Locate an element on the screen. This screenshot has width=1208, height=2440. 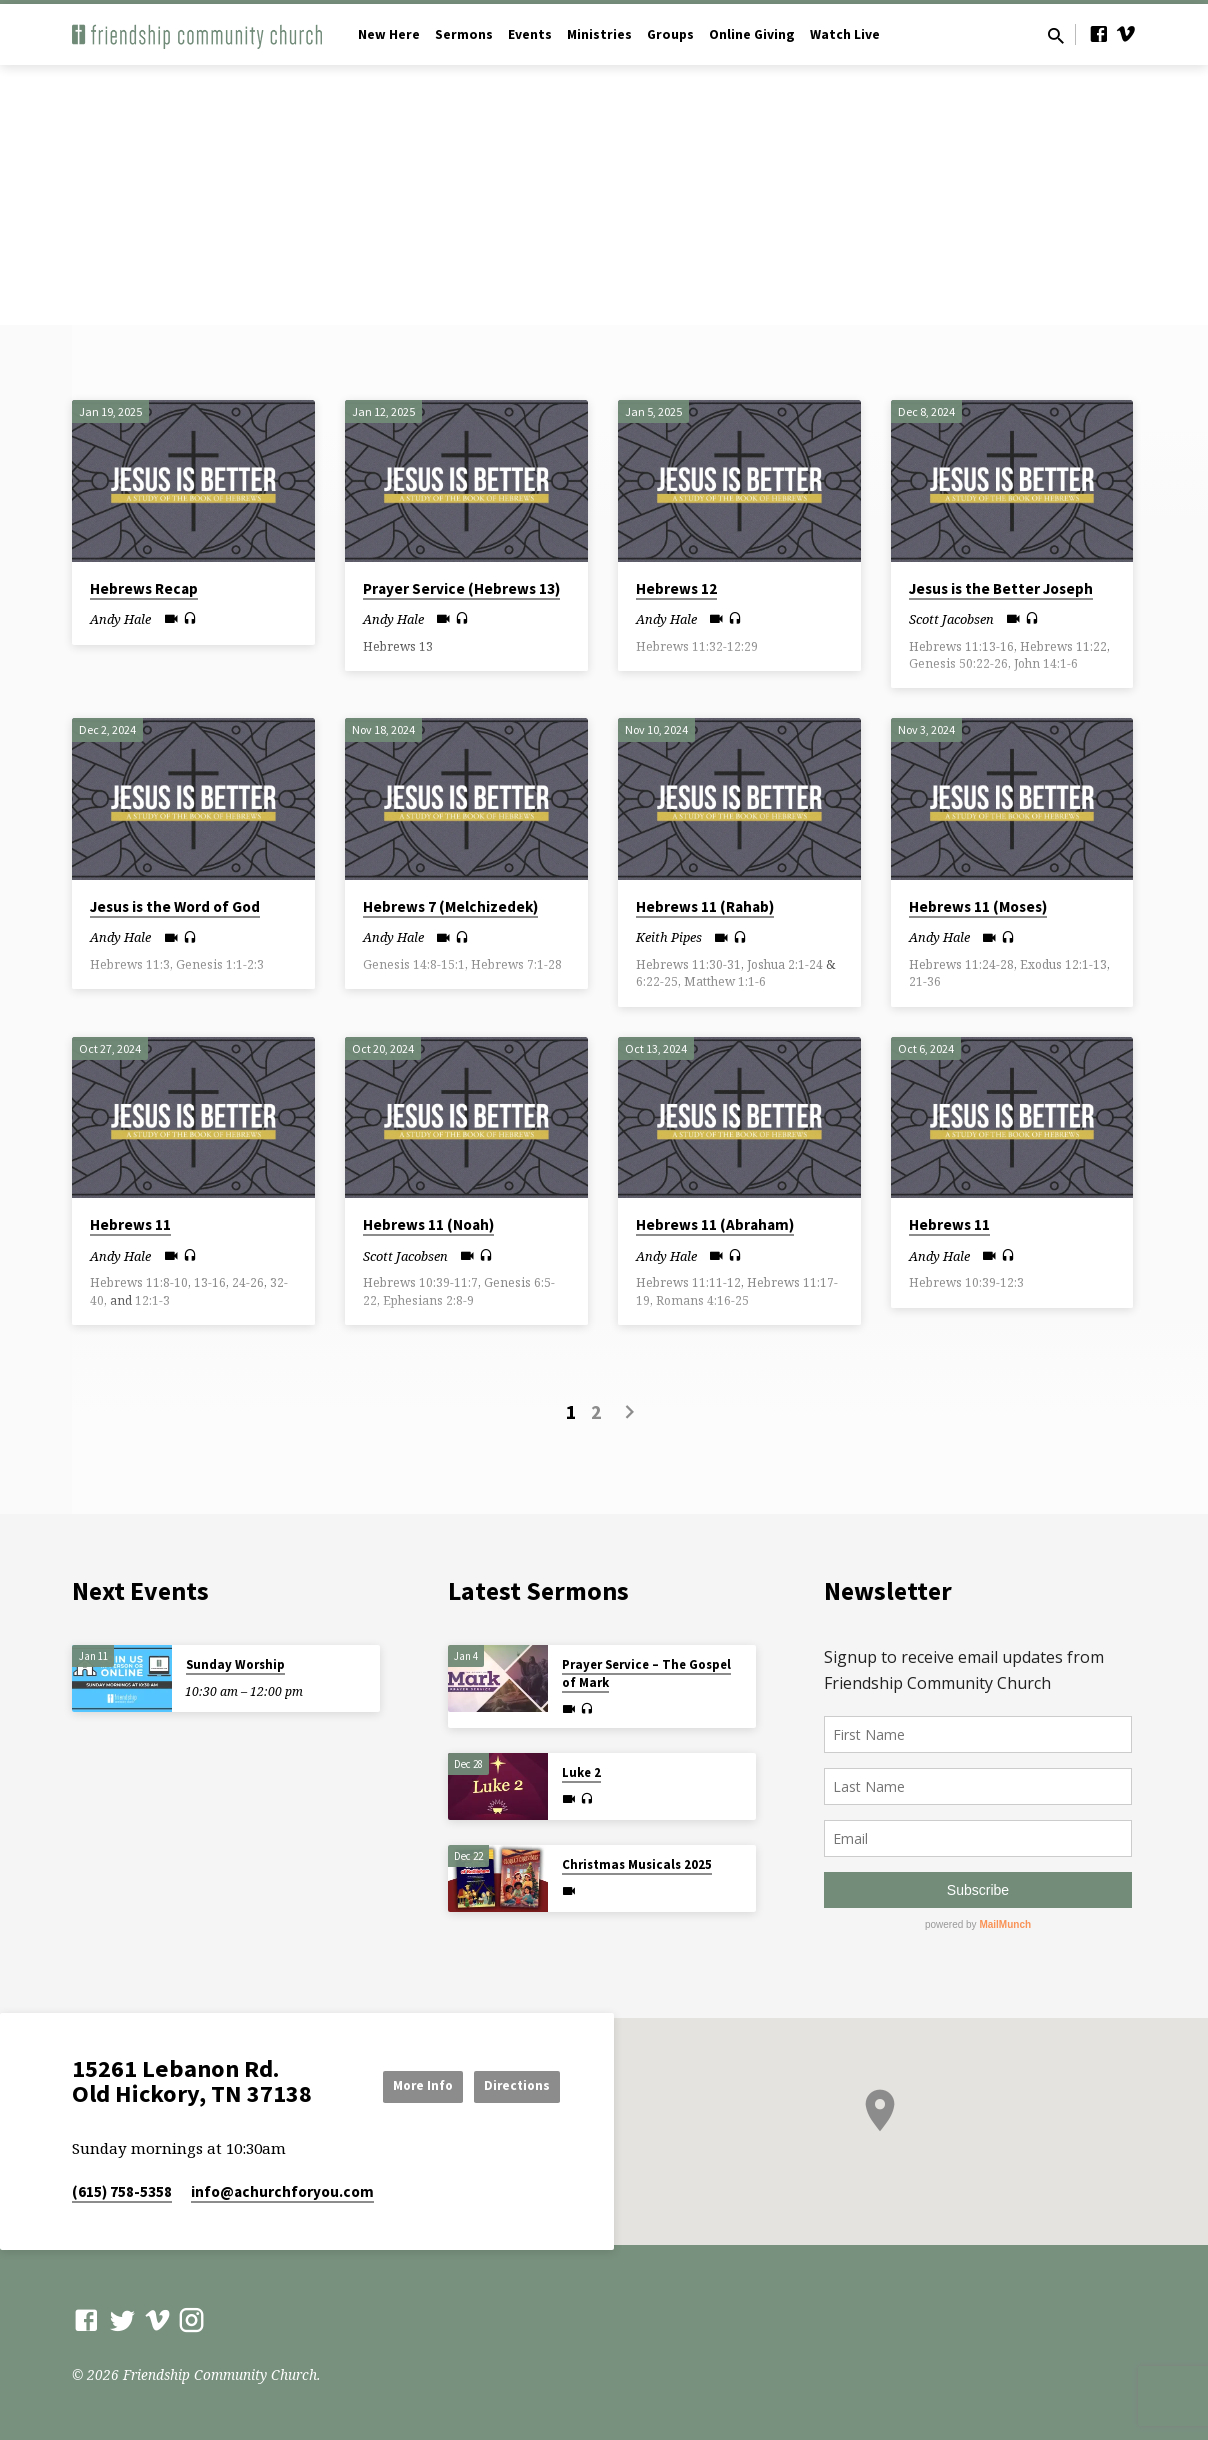
Hebrews 11 (Rahab) is located at coordinates (705, 906).